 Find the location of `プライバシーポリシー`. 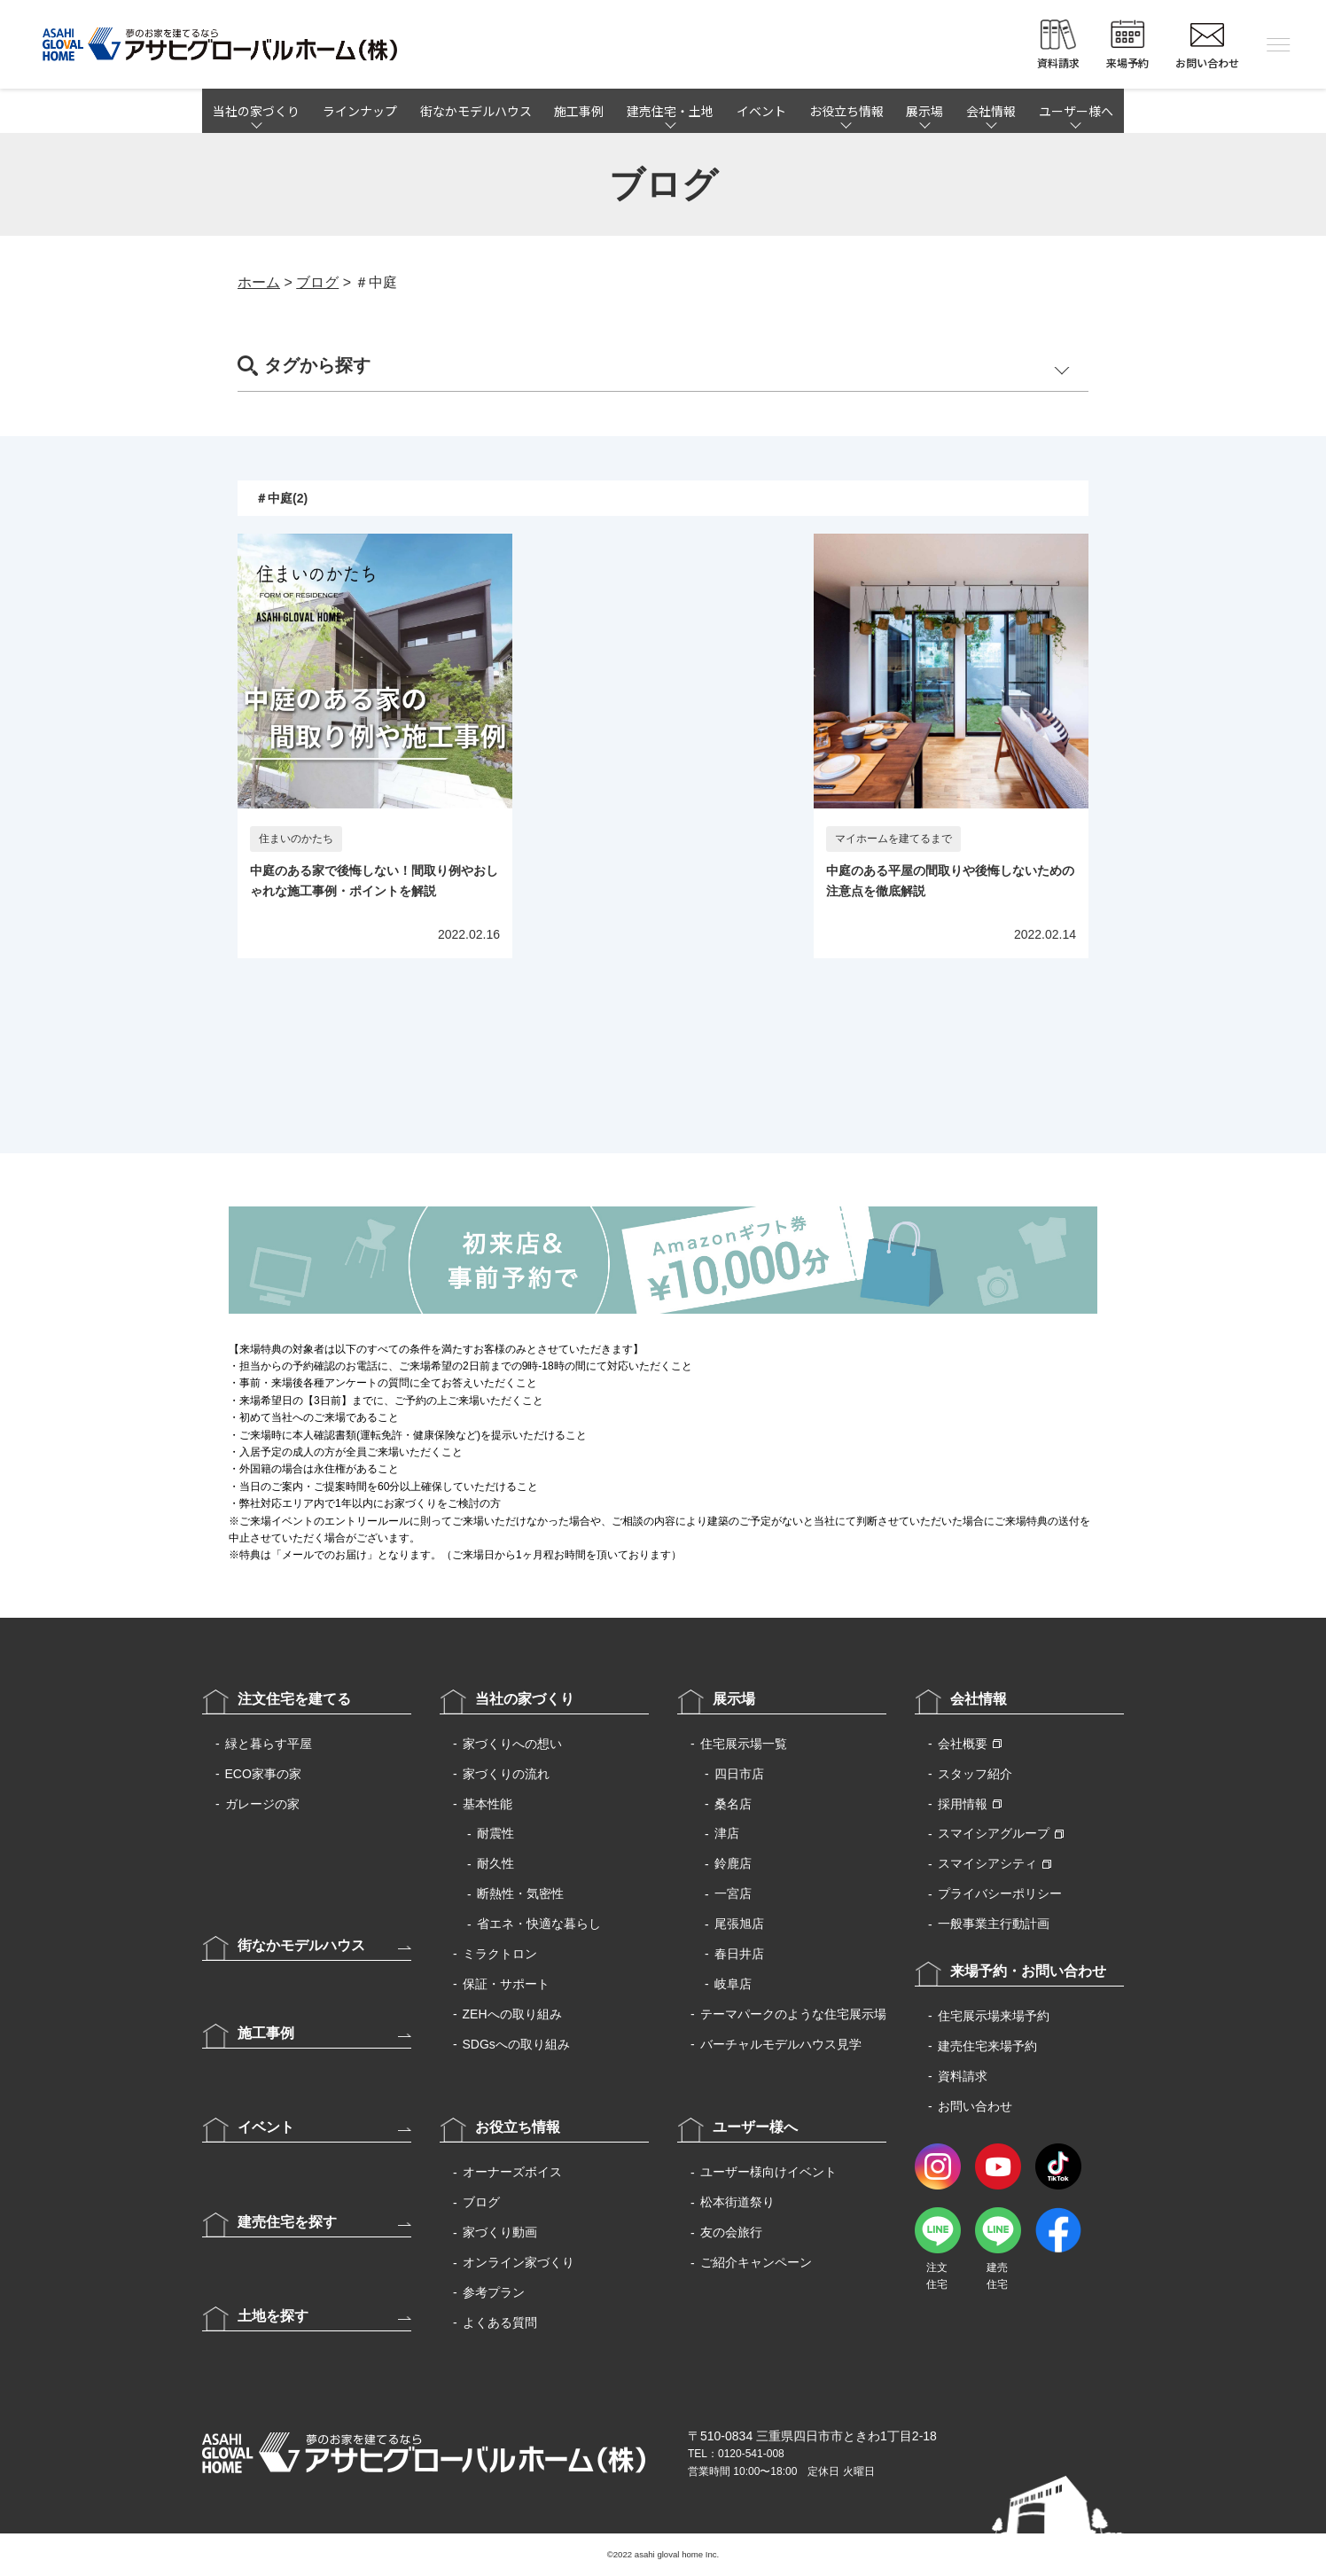

プライバシーポリシー is located at coordinates (1000, 1893).